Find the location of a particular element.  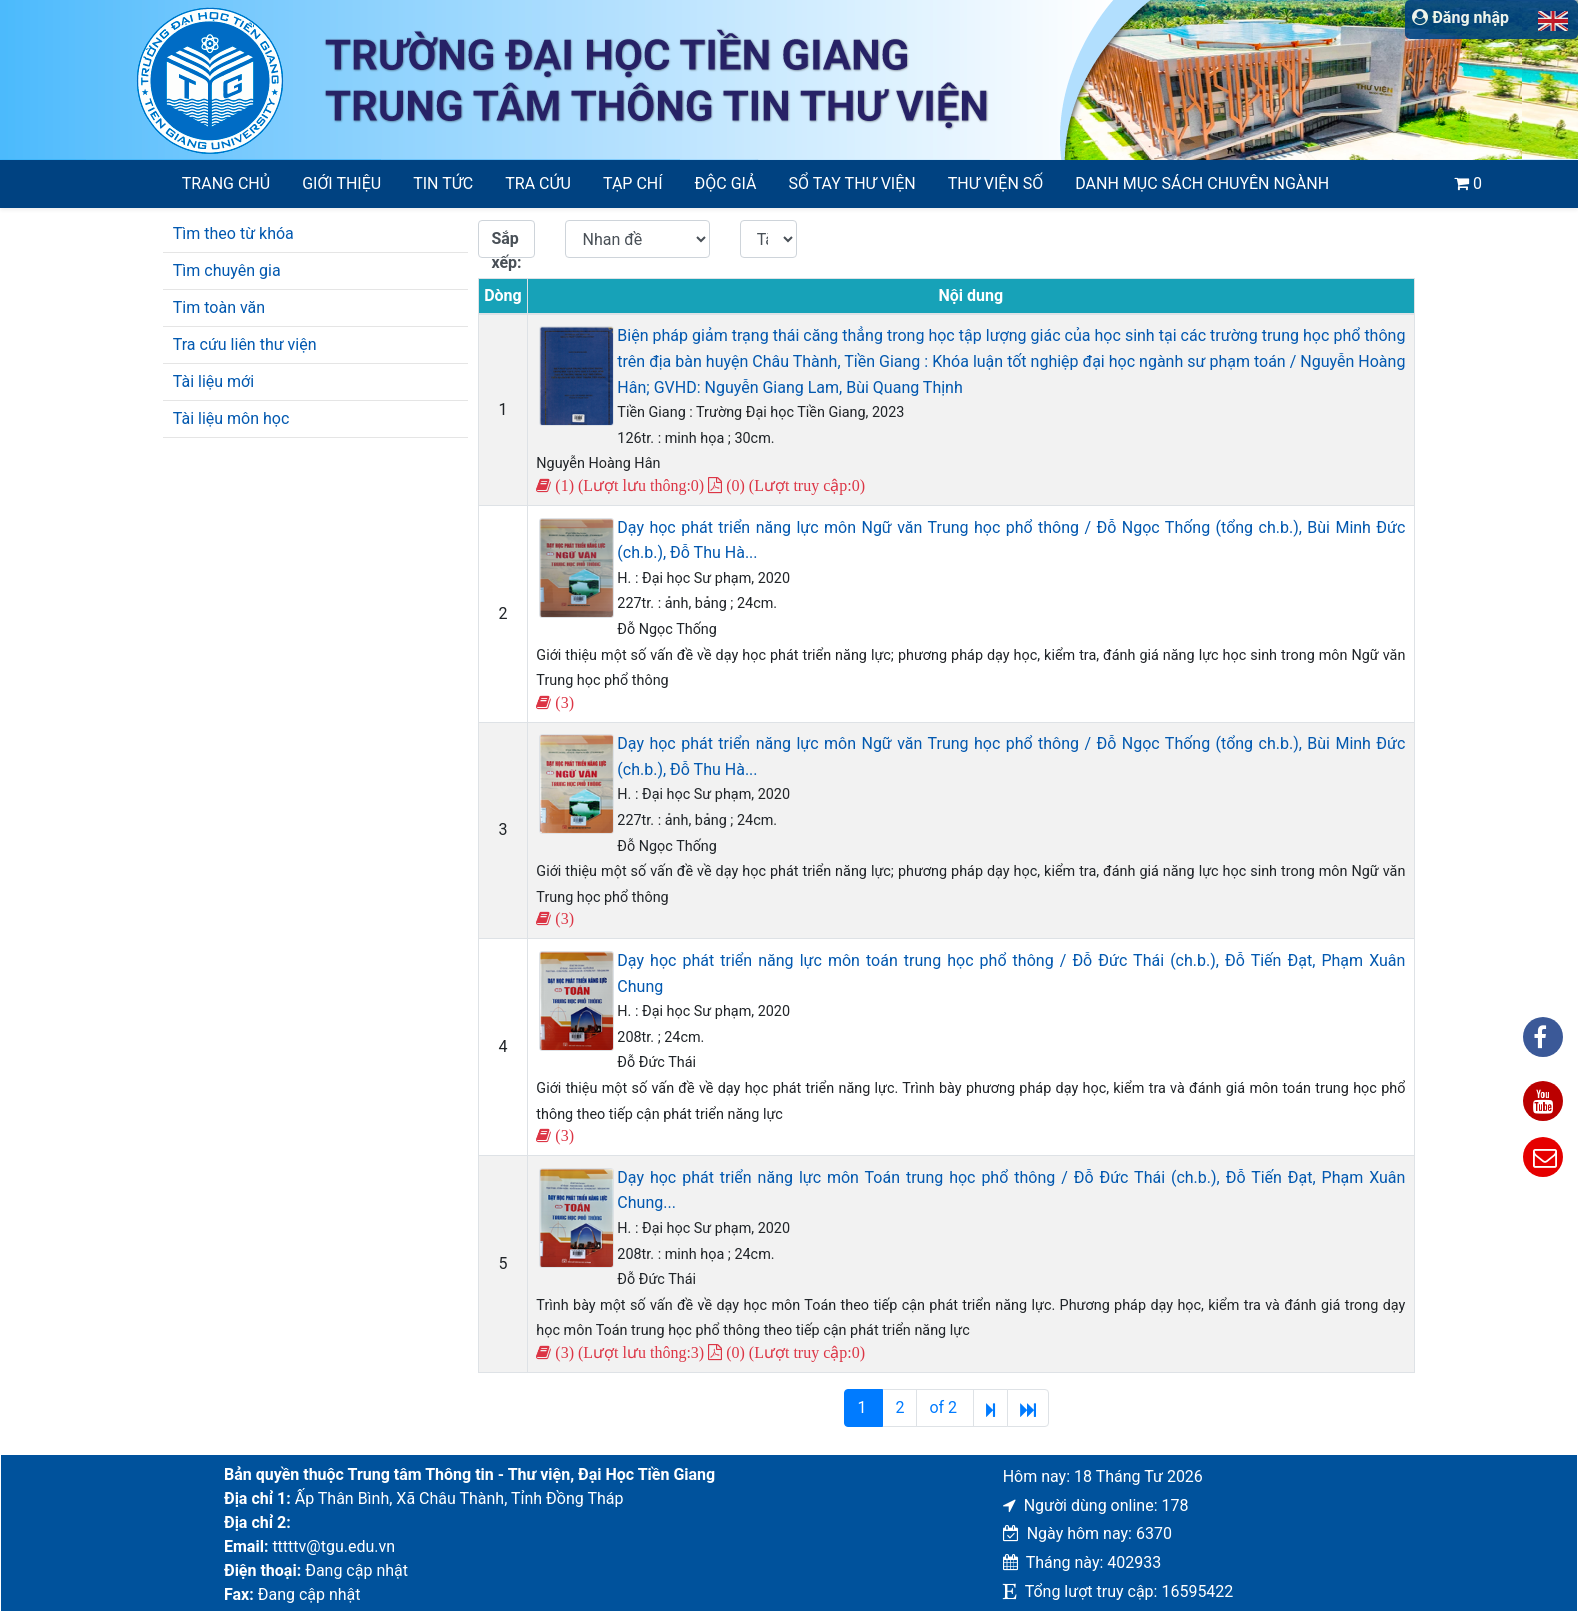

Danh mục sách chuyên ngành is located at coordinates (1202, 183).